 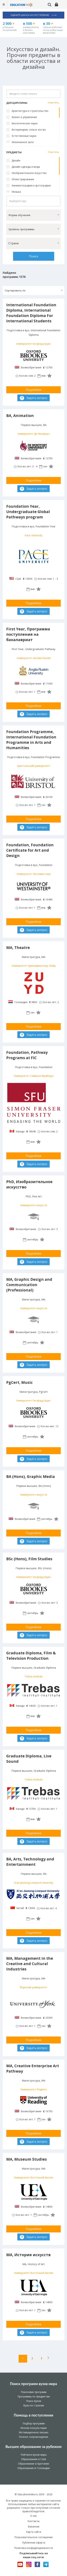 I want to click on Программы по предметам, so click(x=34, y=2396).